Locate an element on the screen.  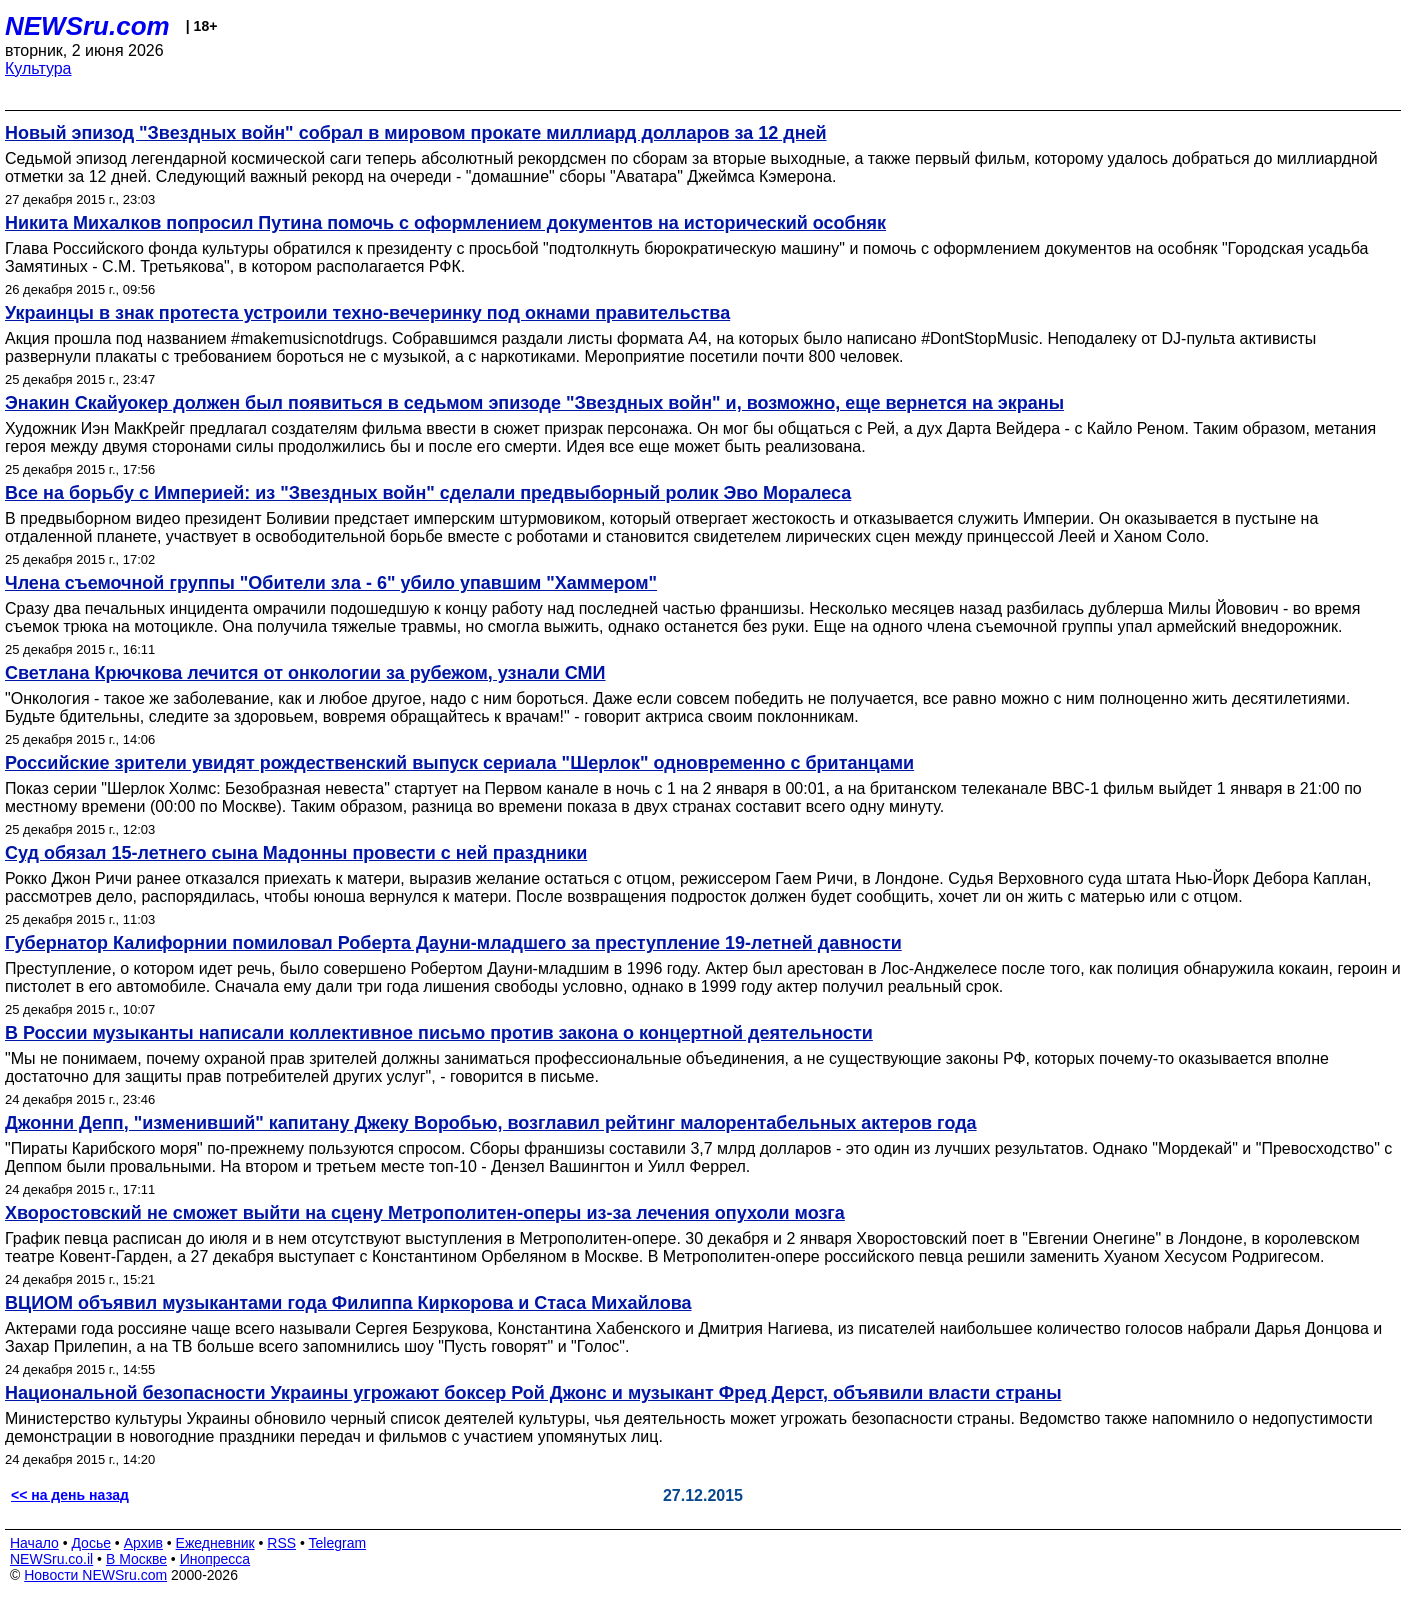
Члена съемочной группы "Обители зла - 6" убило упавшим "Хаммером" is located at coordinates (331, 583).